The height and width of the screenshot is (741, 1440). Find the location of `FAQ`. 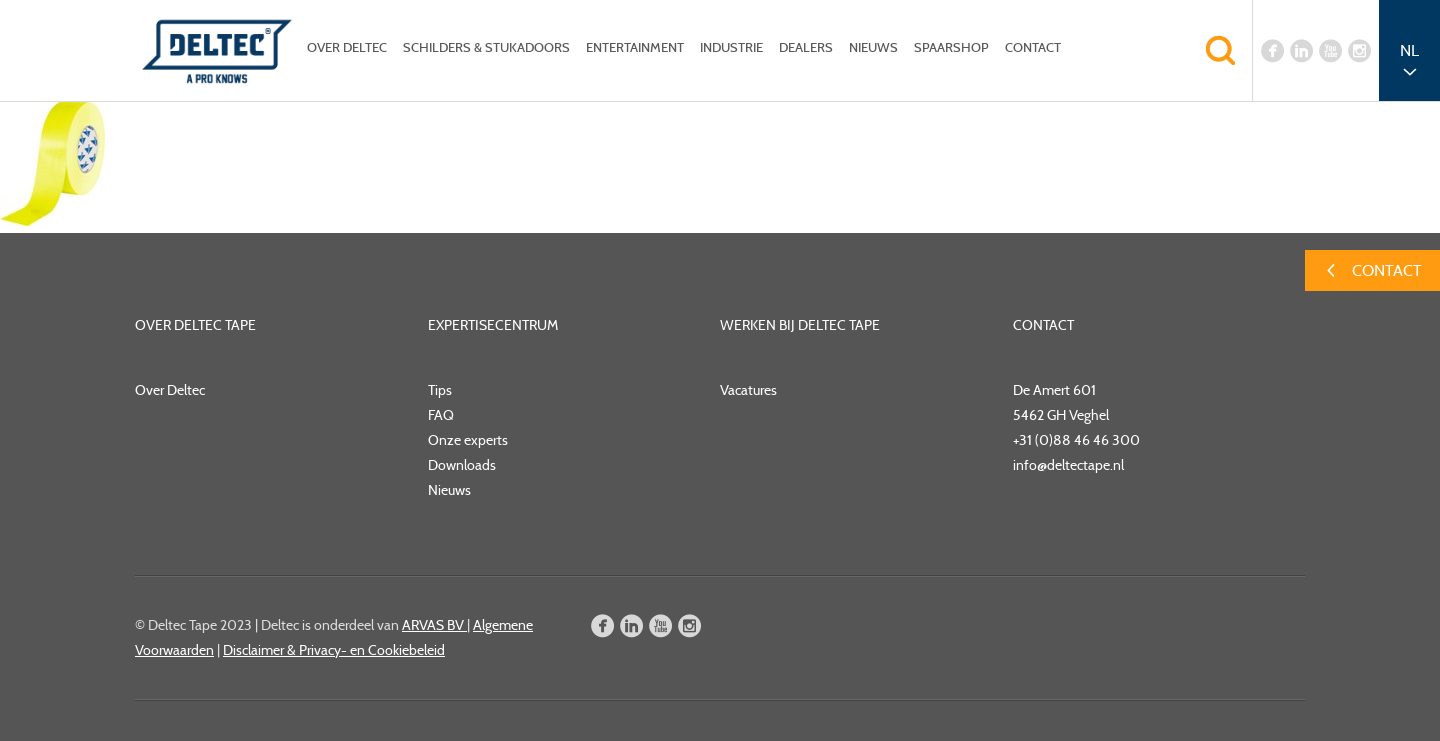

FAQ is located at coordinates (441, 415).